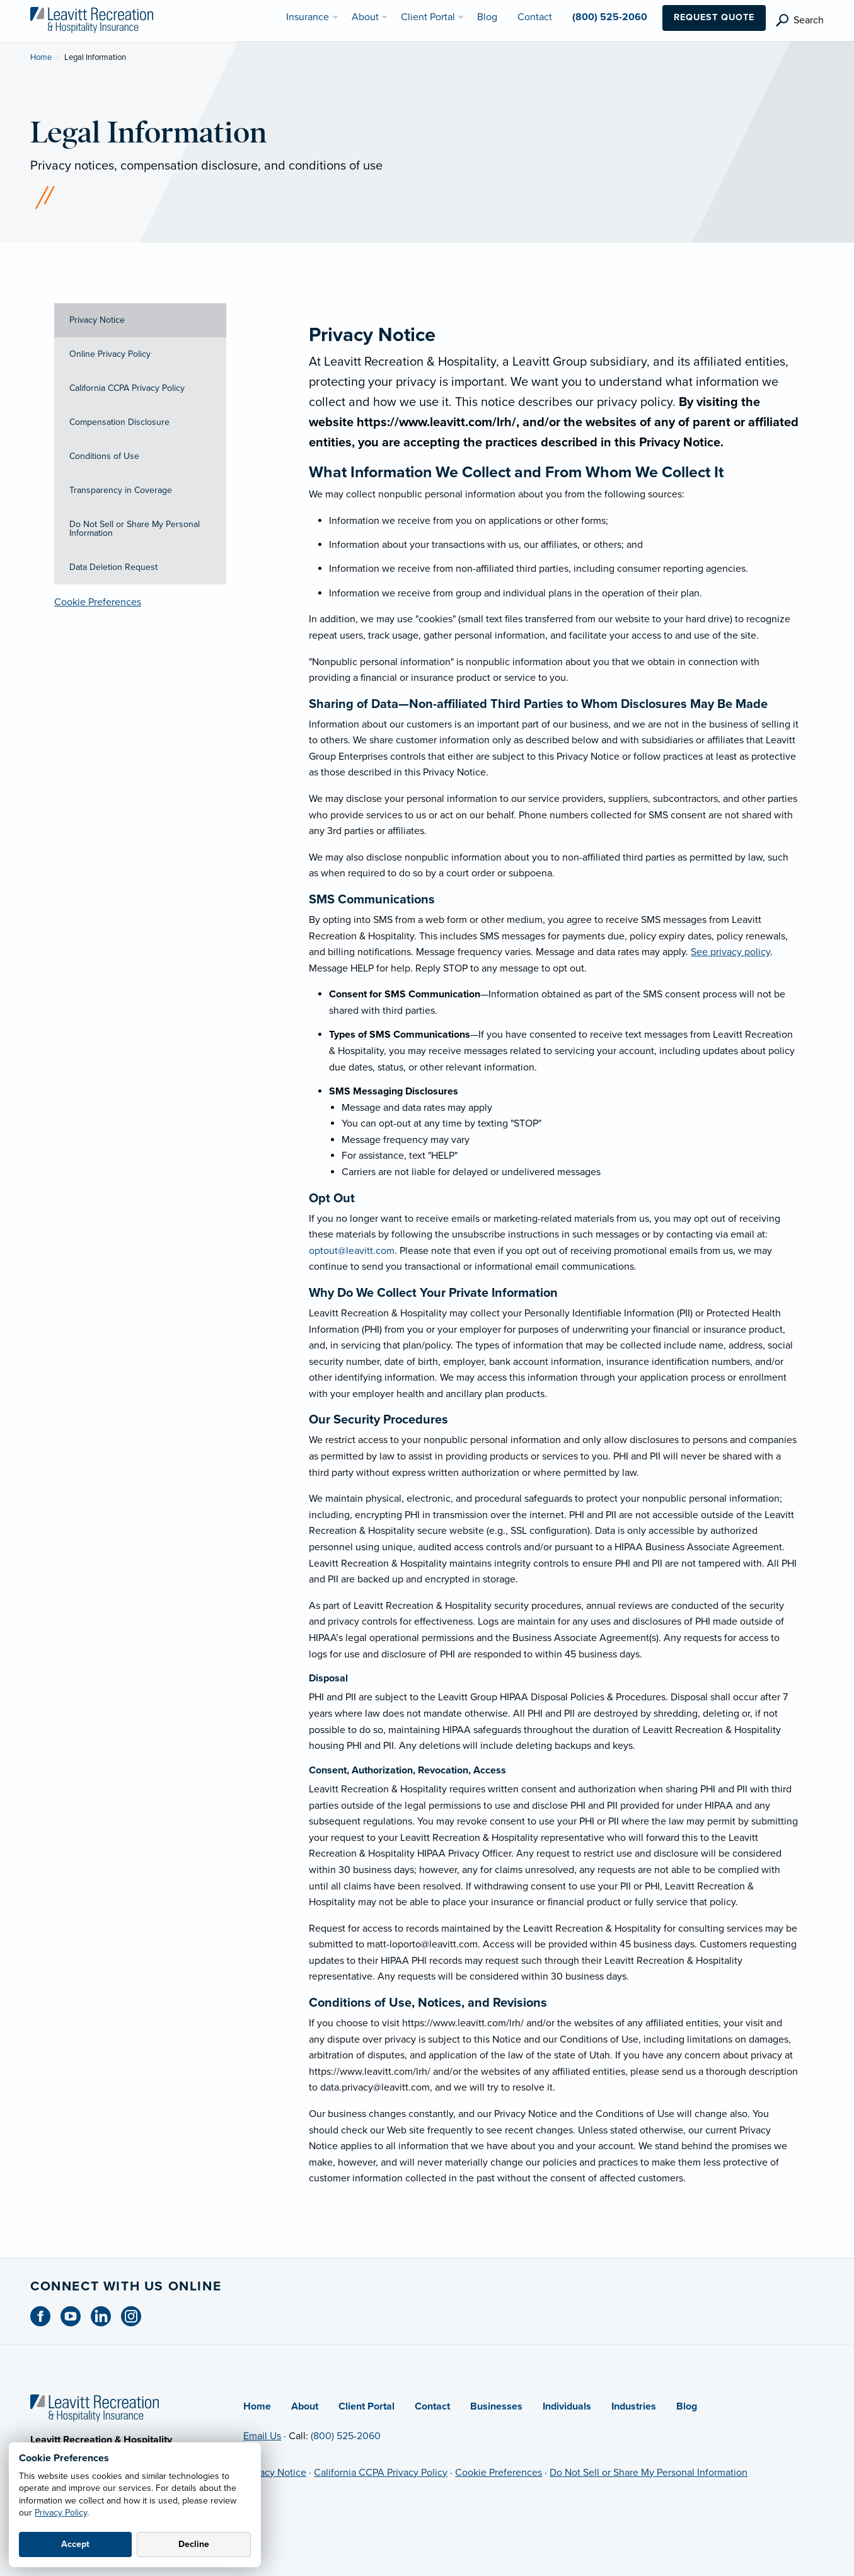 The width and height of the screenshot is (854, 2576). What do you see at coordinates (120, 490) in the screenshot?
I see `Transparency in Coverage [tab]` at bounding box center [120, 490].